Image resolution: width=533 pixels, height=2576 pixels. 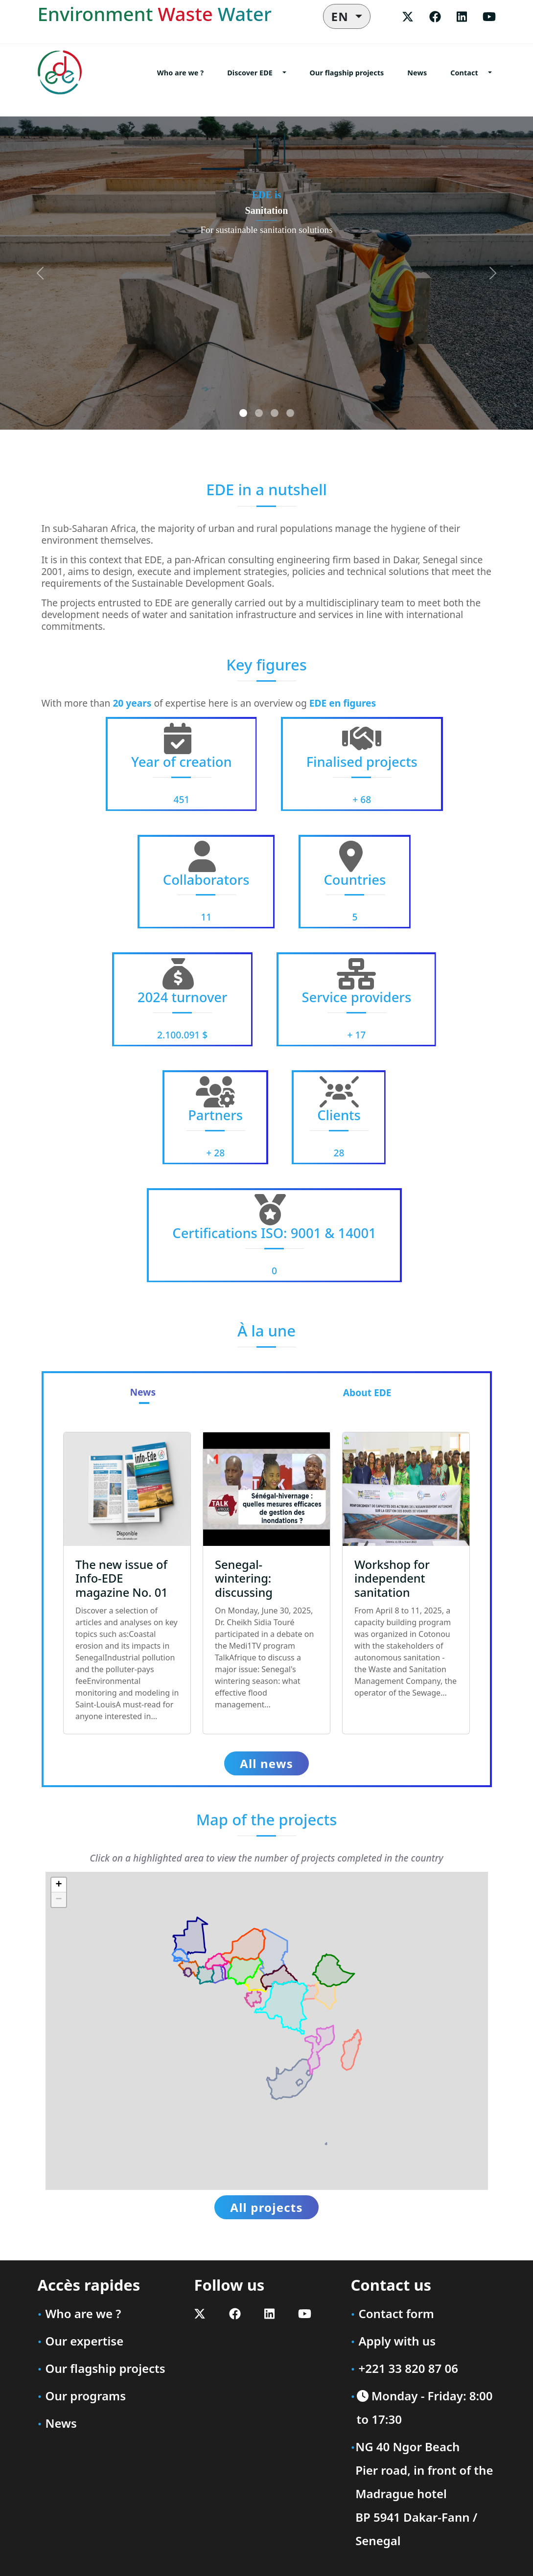 I want to click on News, so click(x=417, y=72).